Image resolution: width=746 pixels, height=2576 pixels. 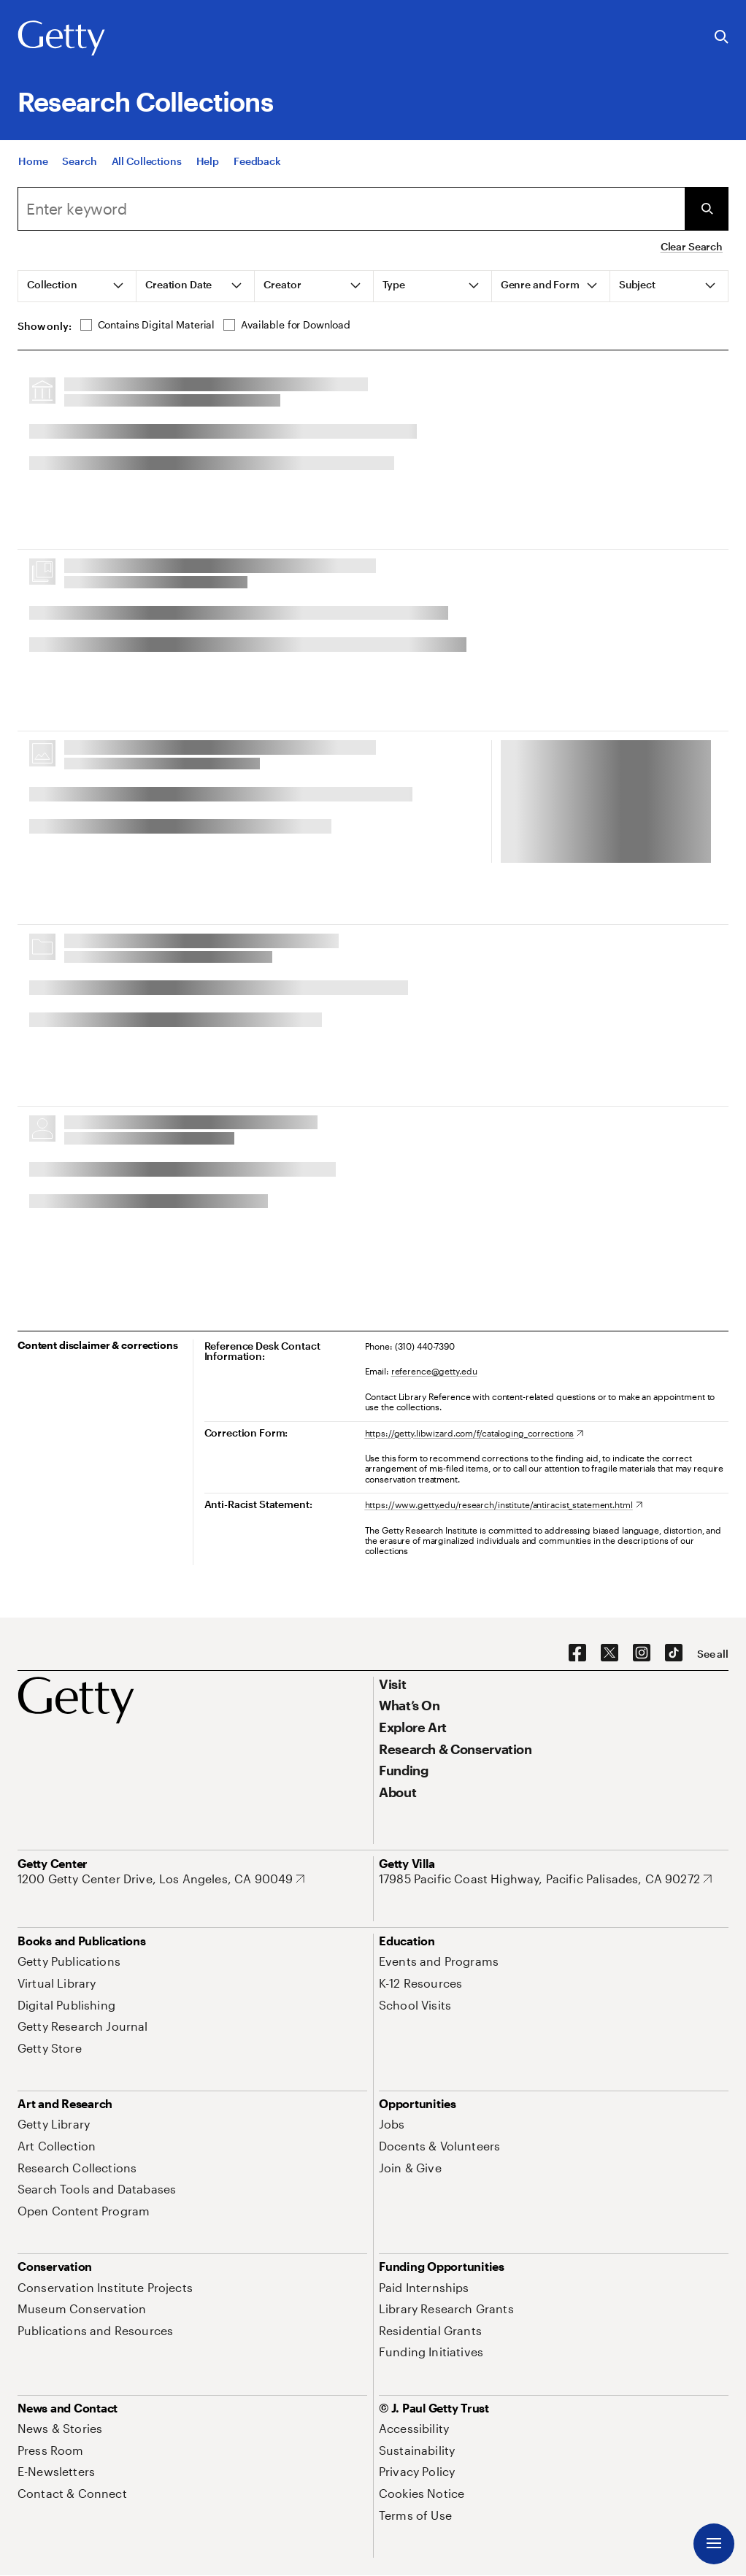 What do you see at coordinates (79, 161) in the screenshot?
I see `[Search]` at bounding box center [79, 161].